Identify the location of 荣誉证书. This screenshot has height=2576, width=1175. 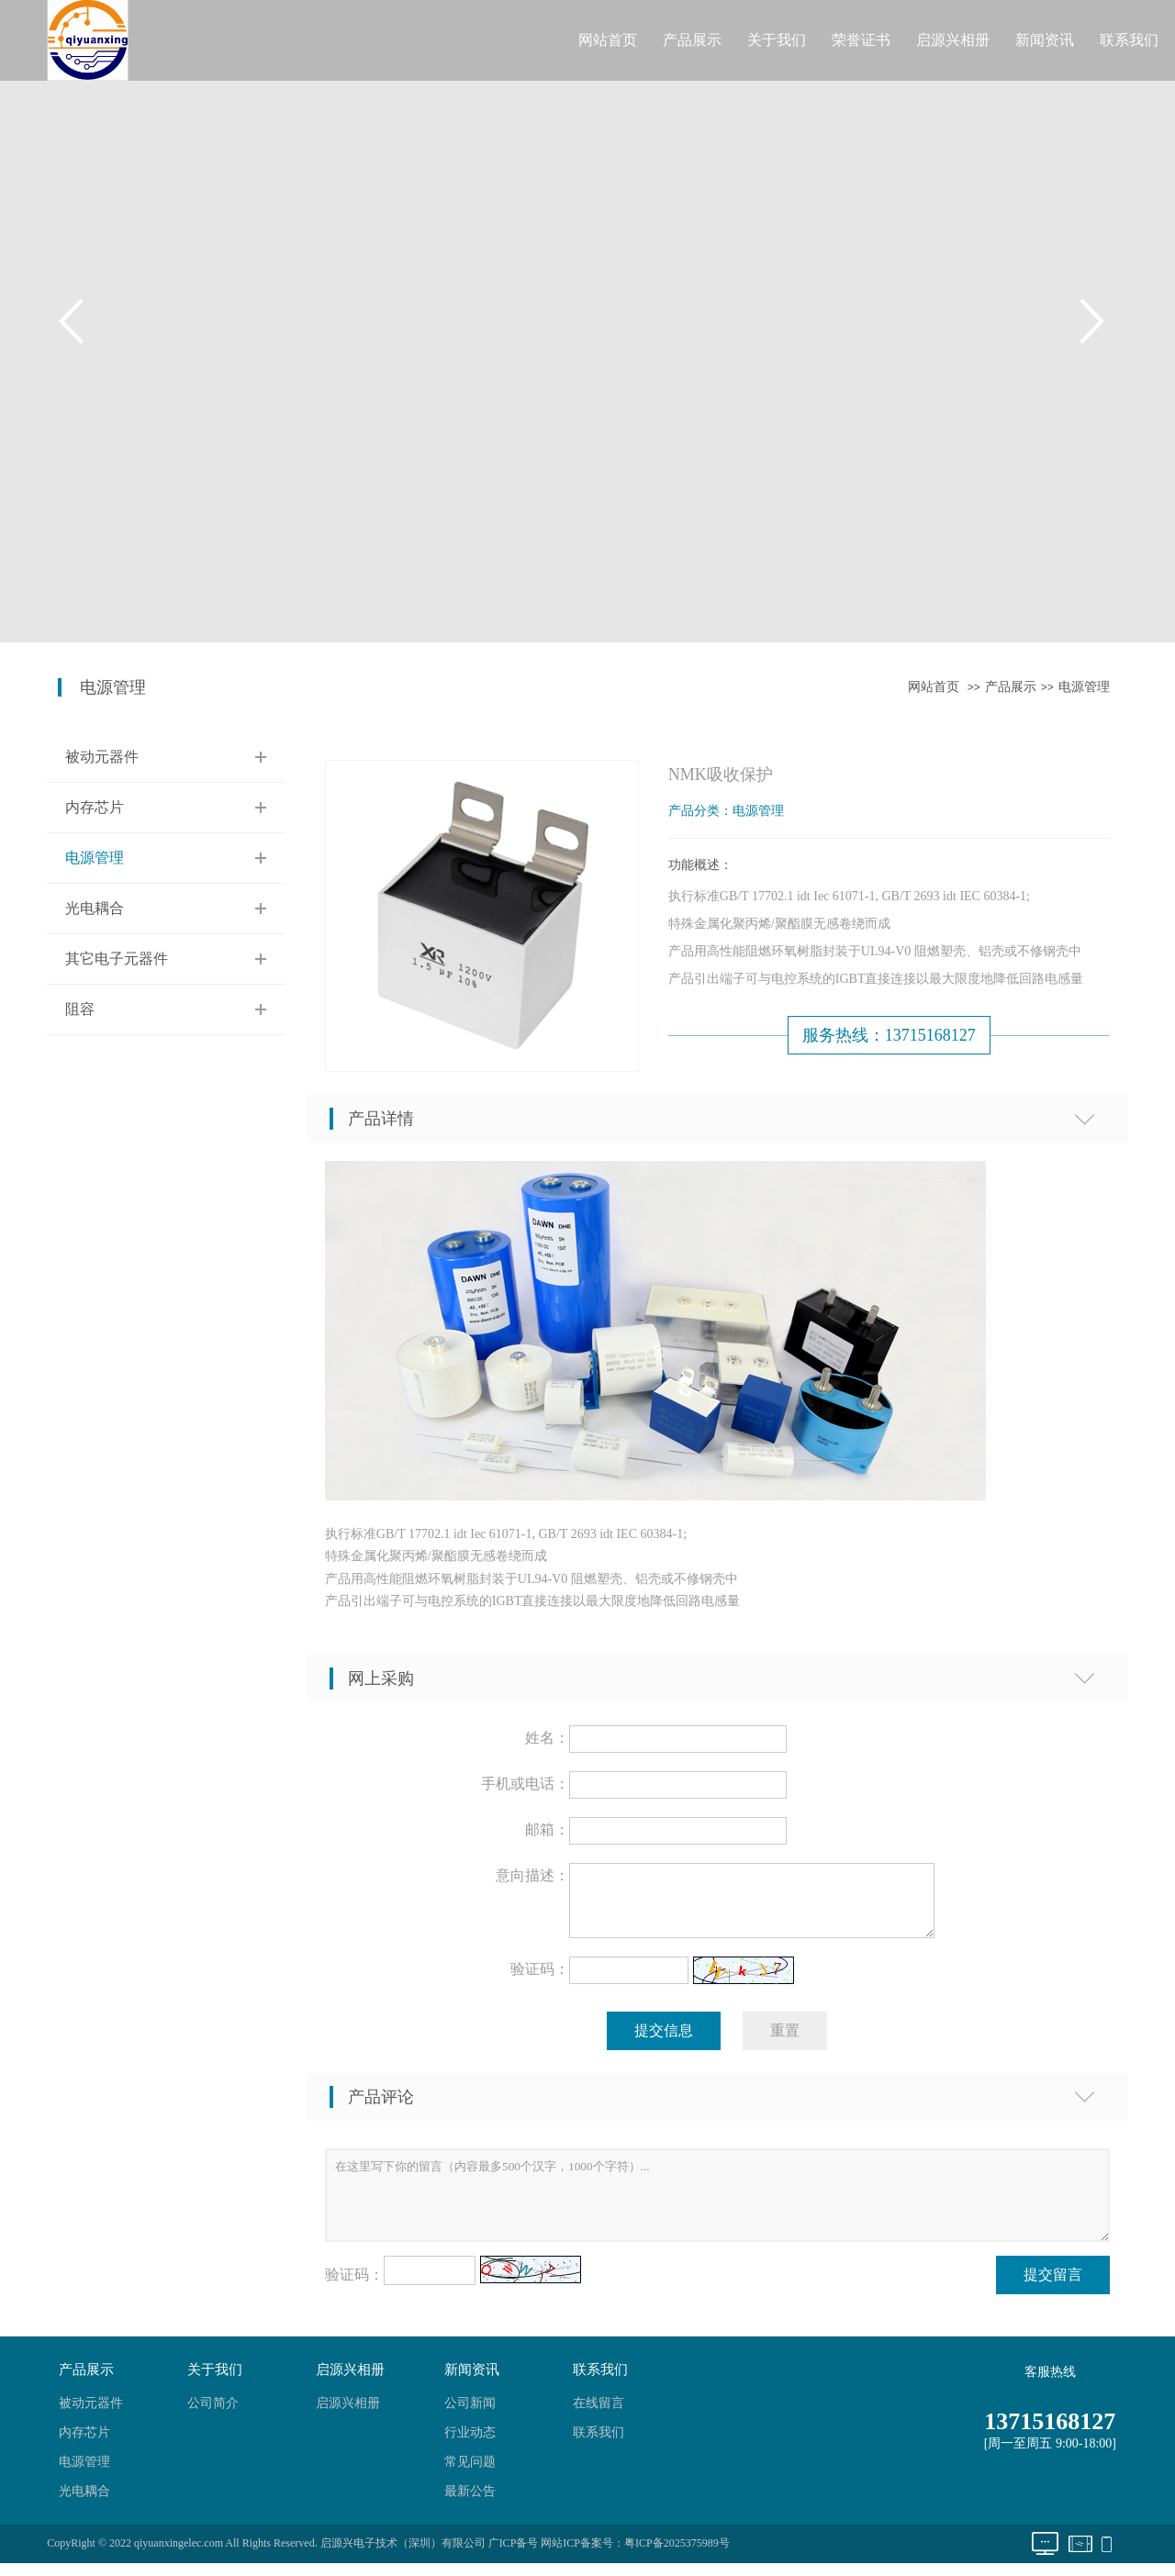
(861, 40).